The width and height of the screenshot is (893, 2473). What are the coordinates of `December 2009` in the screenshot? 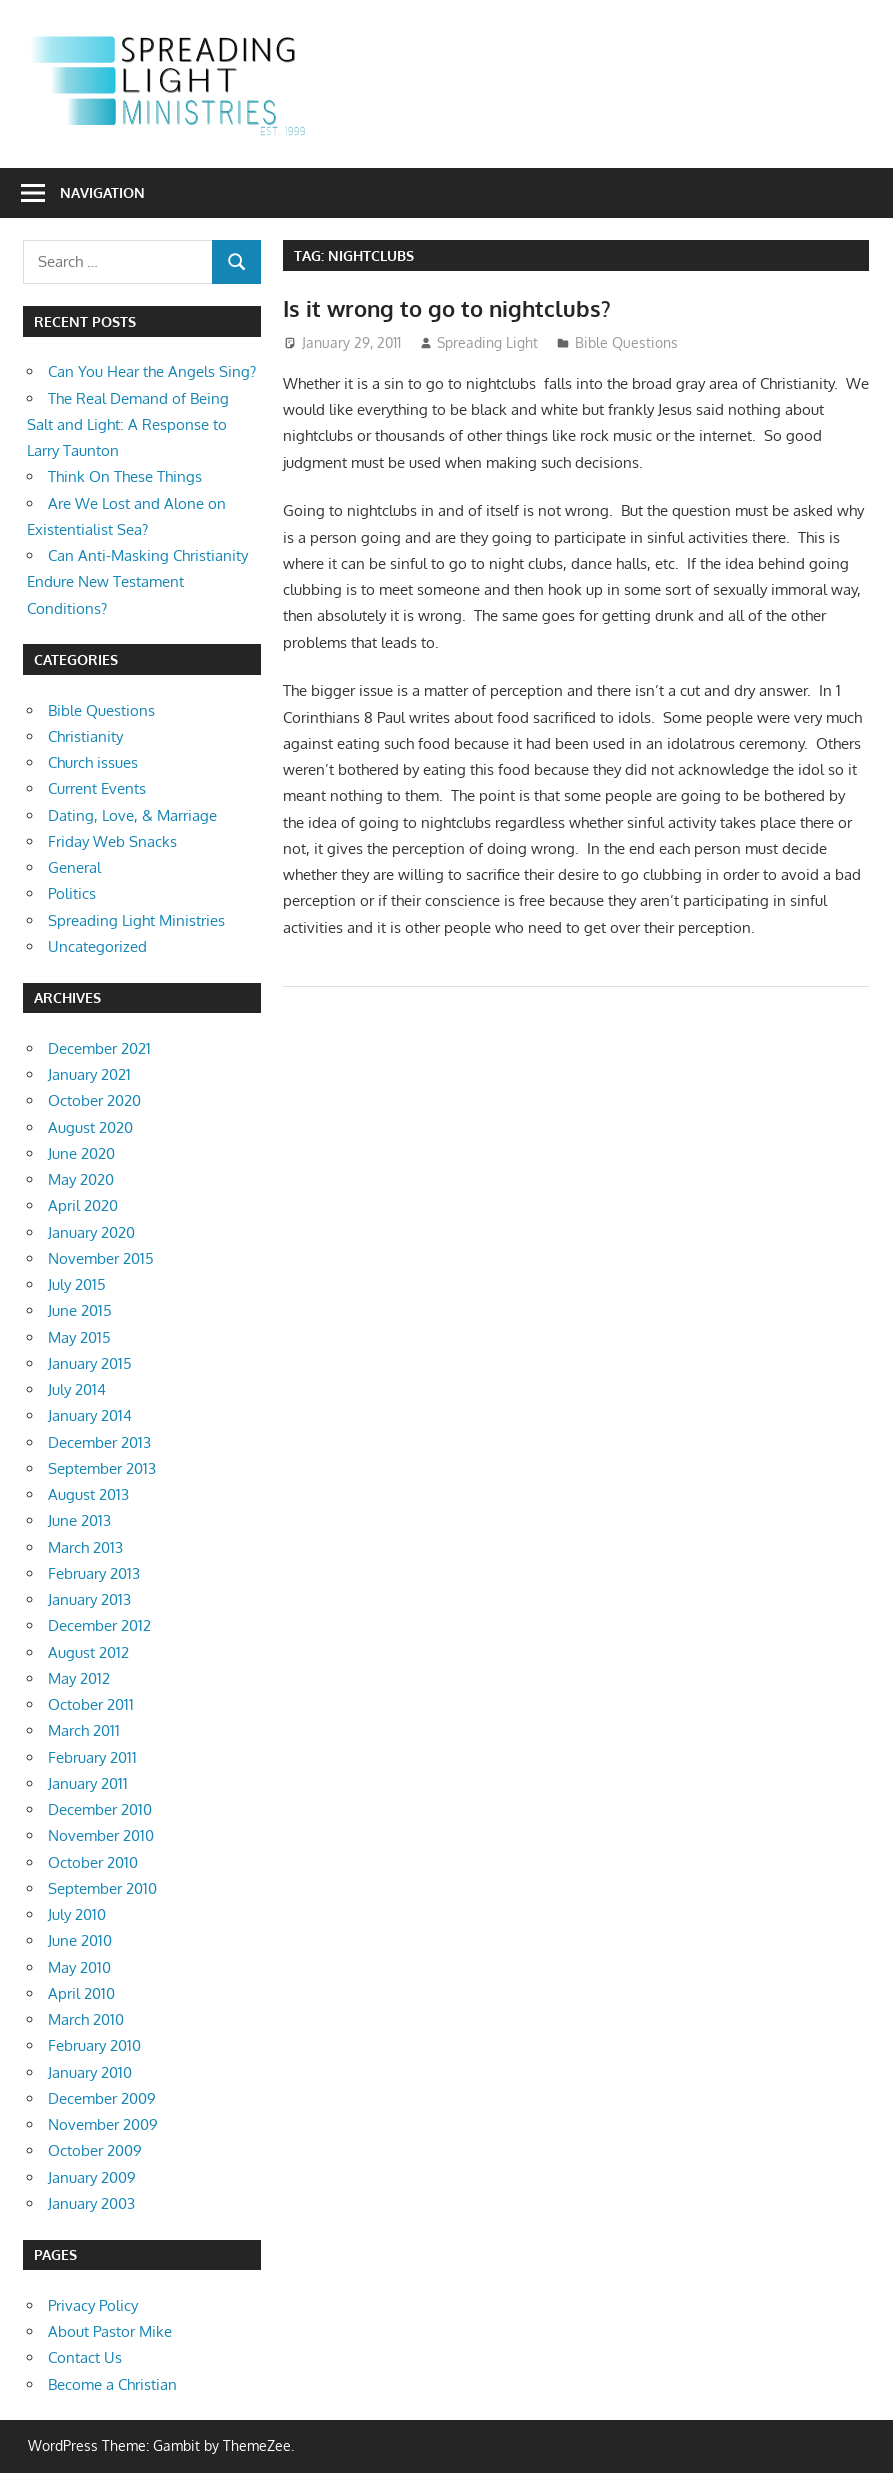 It's located at (102, 2098).